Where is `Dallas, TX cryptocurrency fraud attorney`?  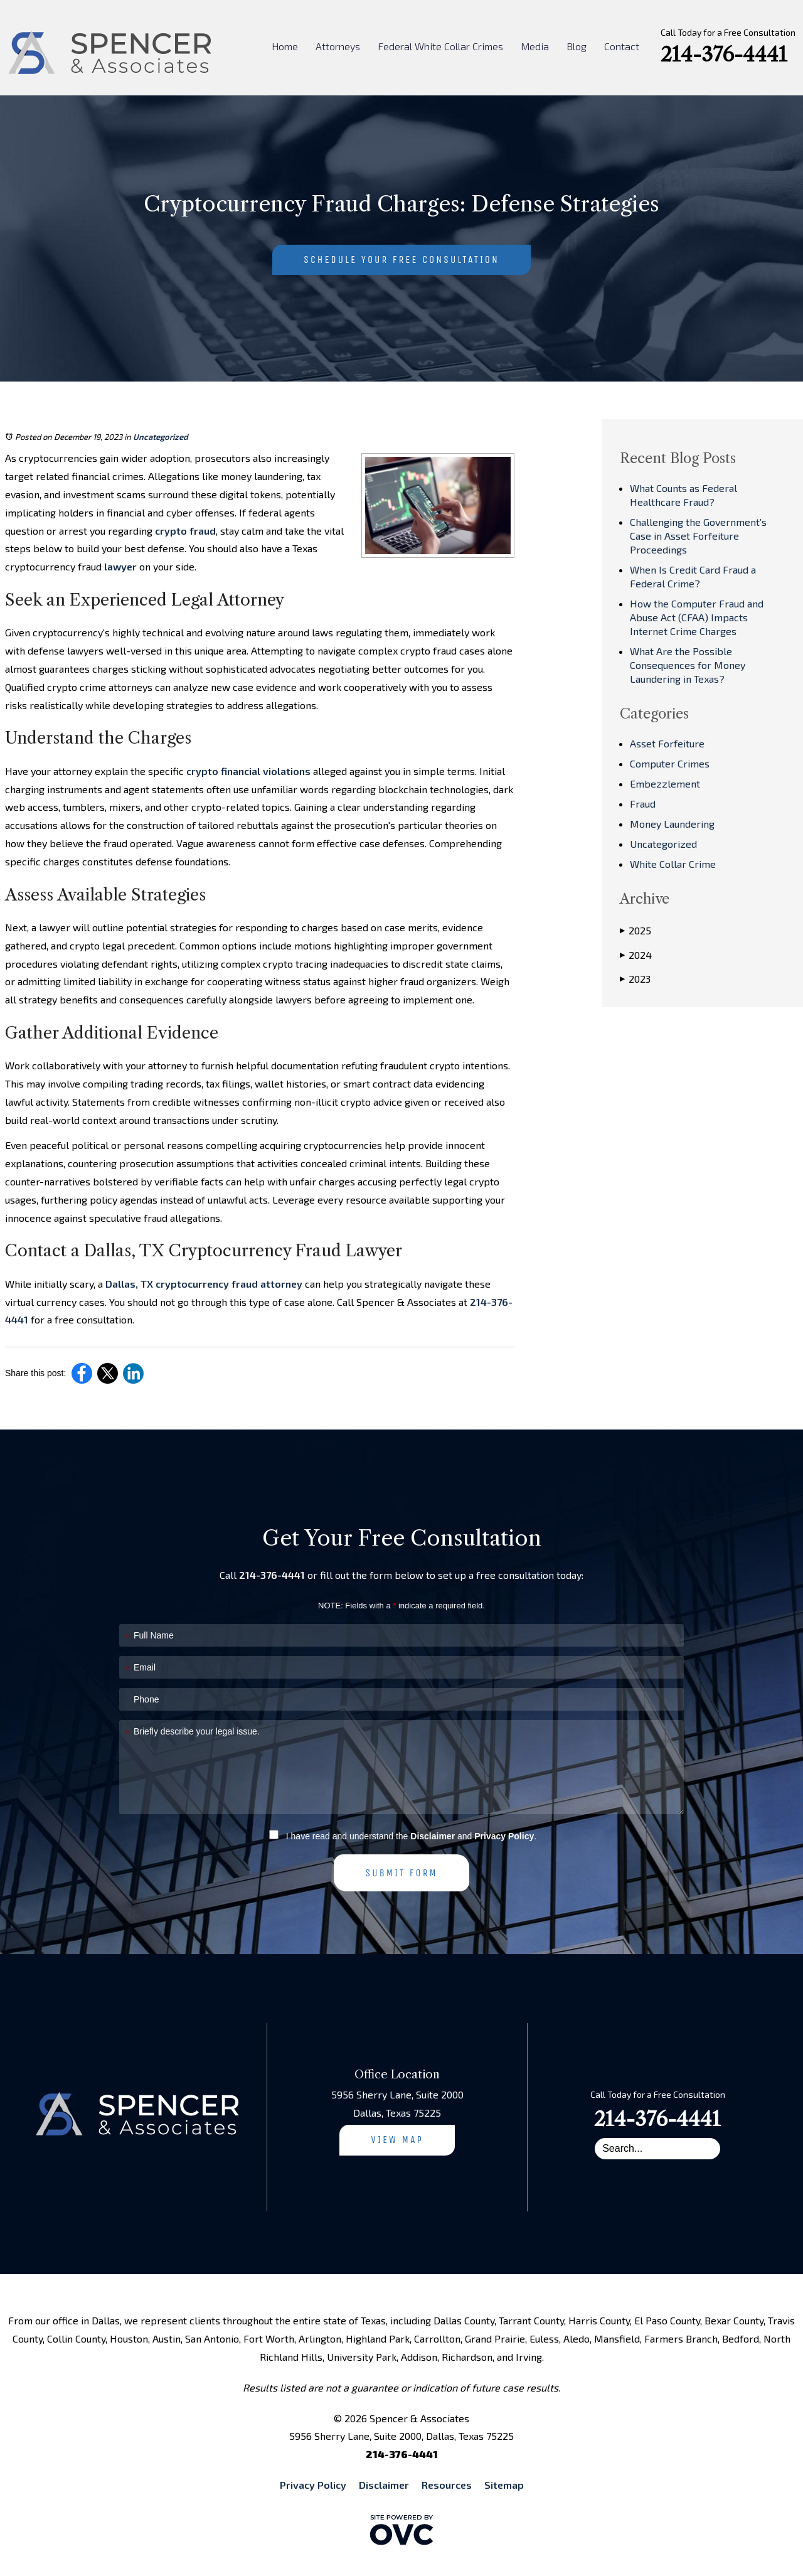 Dallas, TX cryptocurrency fraud attorney is located at coordinates (203, 1284).